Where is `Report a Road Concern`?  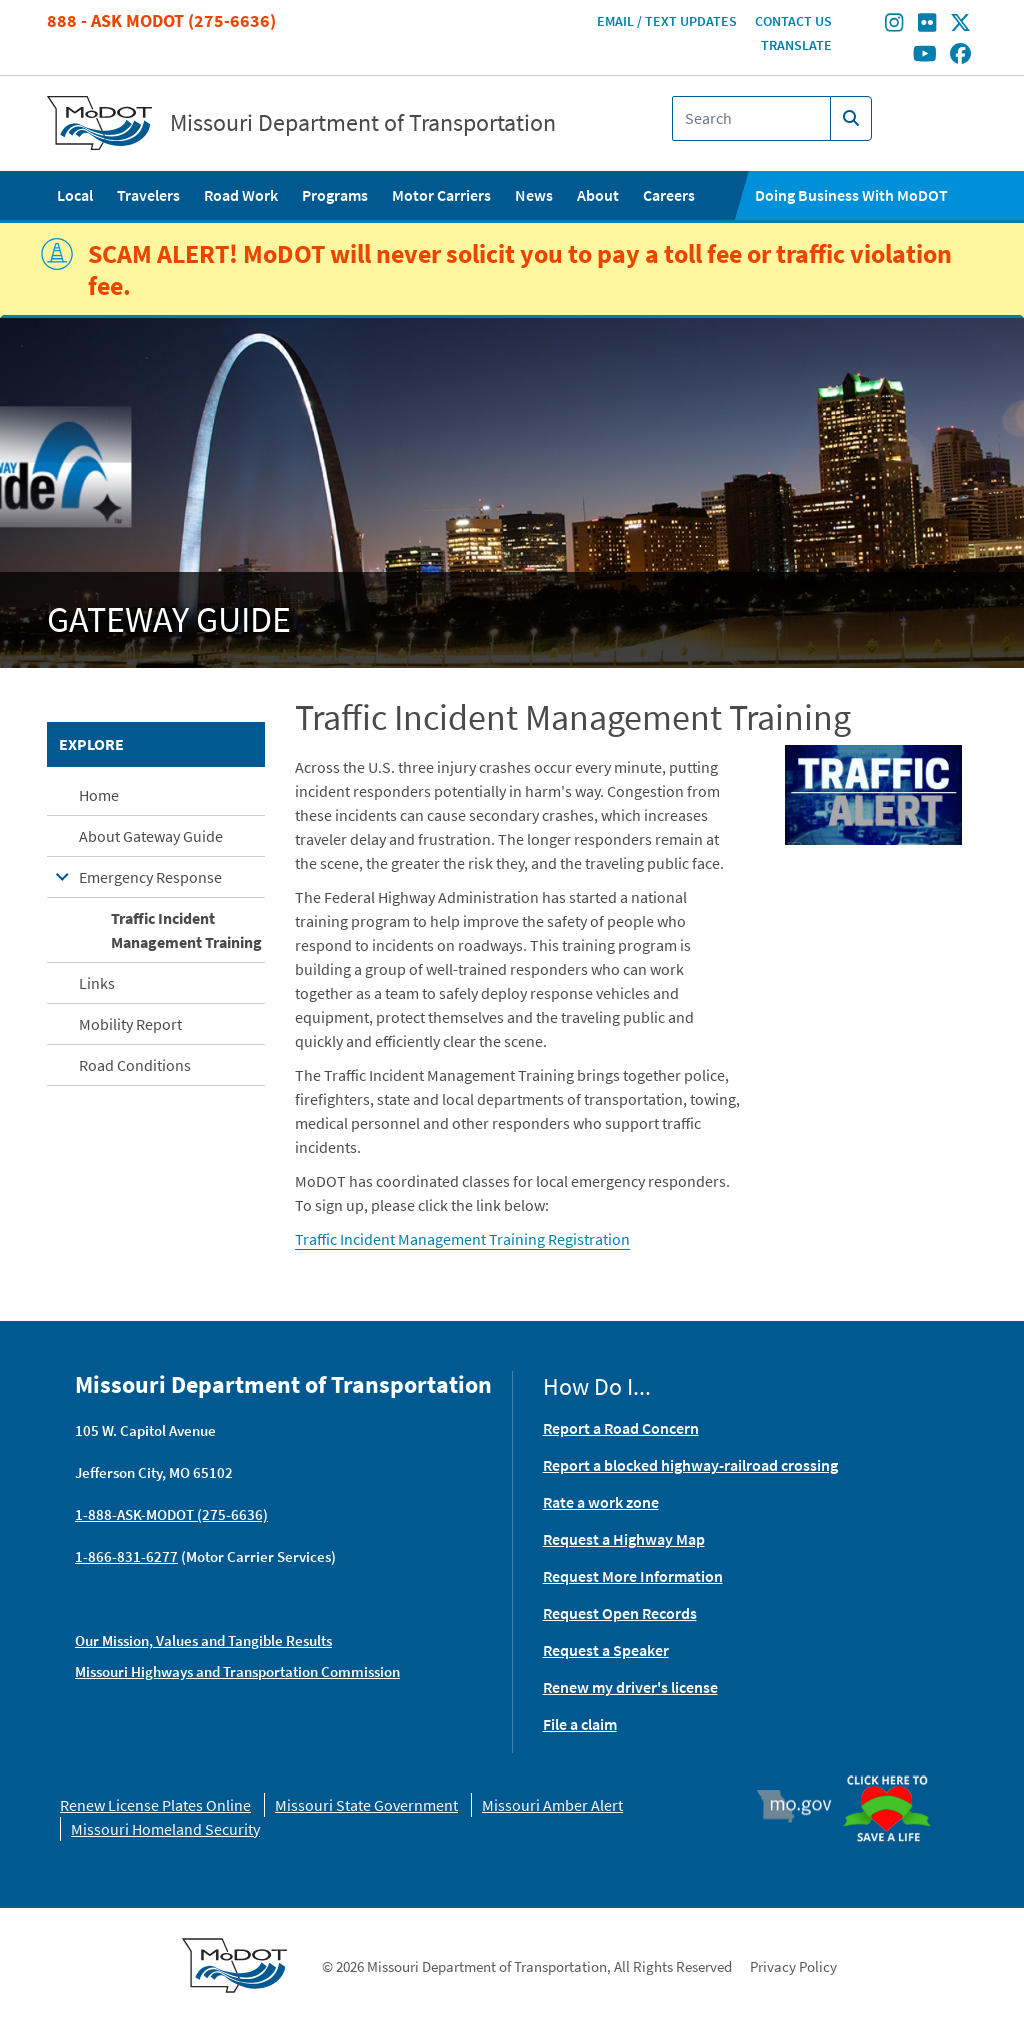 Report a Road Concern is located at coordinates (621, 1428).